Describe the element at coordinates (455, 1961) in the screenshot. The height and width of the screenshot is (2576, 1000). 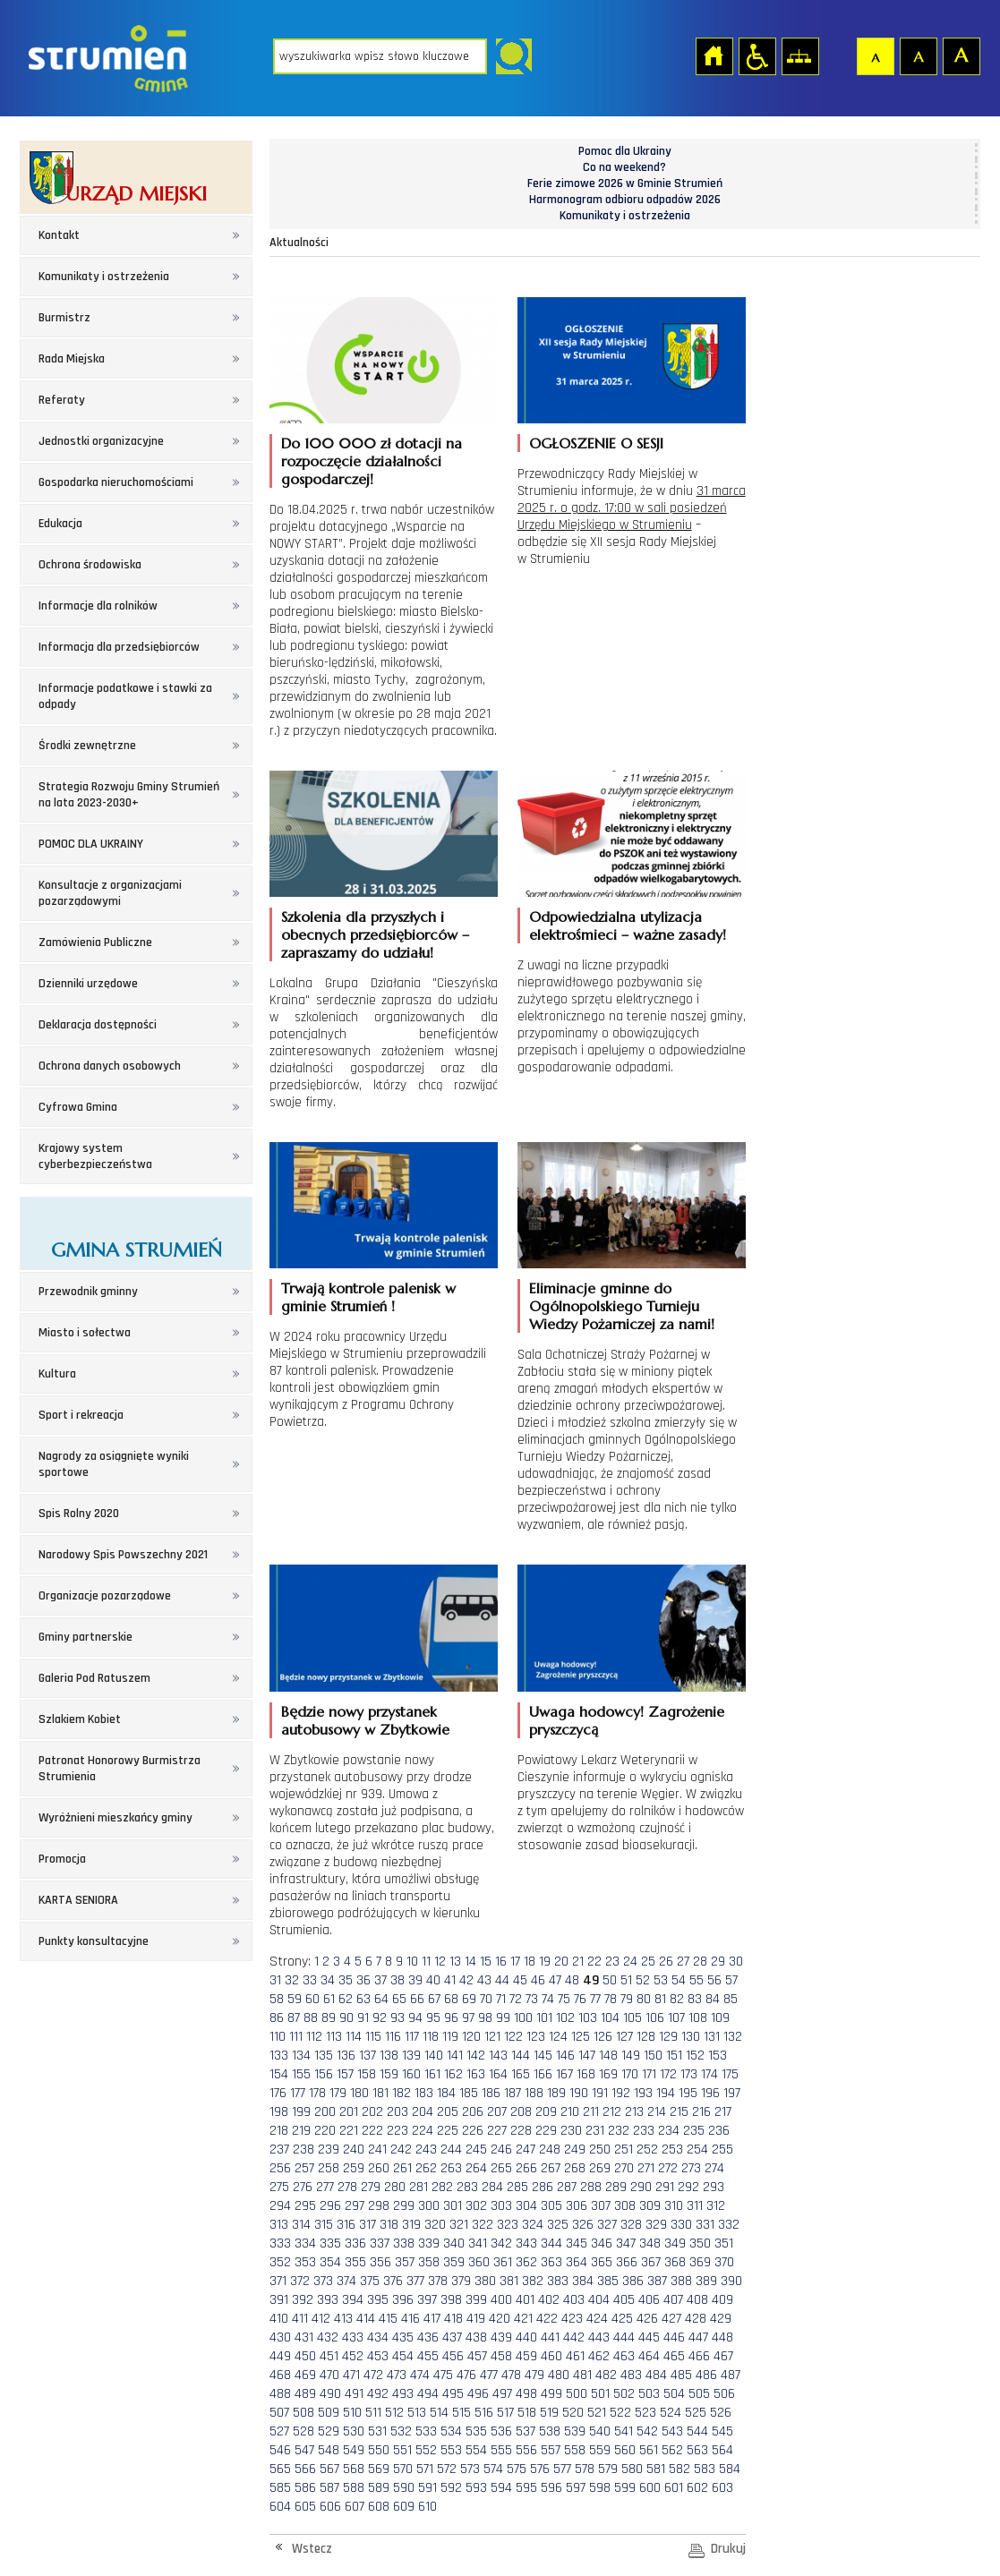
I see `13` at that location.